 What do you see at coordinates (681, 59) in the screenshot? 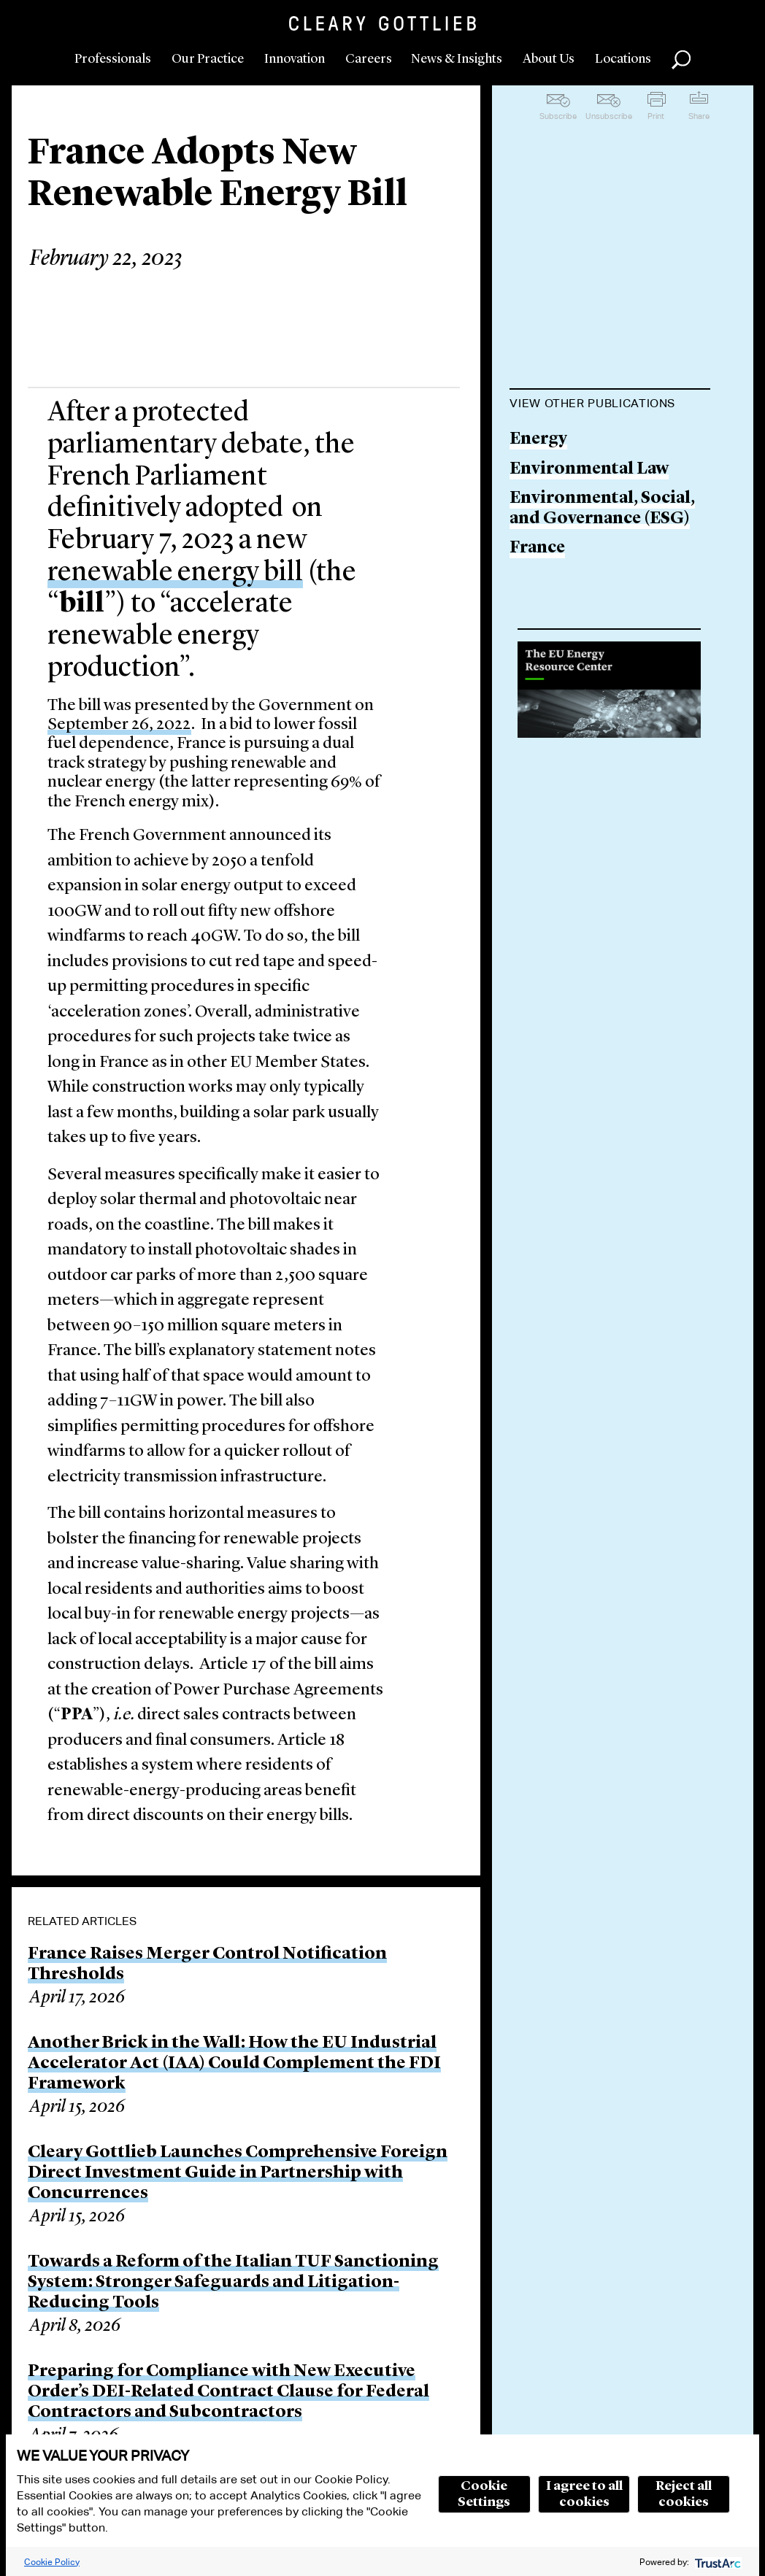
I see `Search [button]` at bounding box center [681, 59].